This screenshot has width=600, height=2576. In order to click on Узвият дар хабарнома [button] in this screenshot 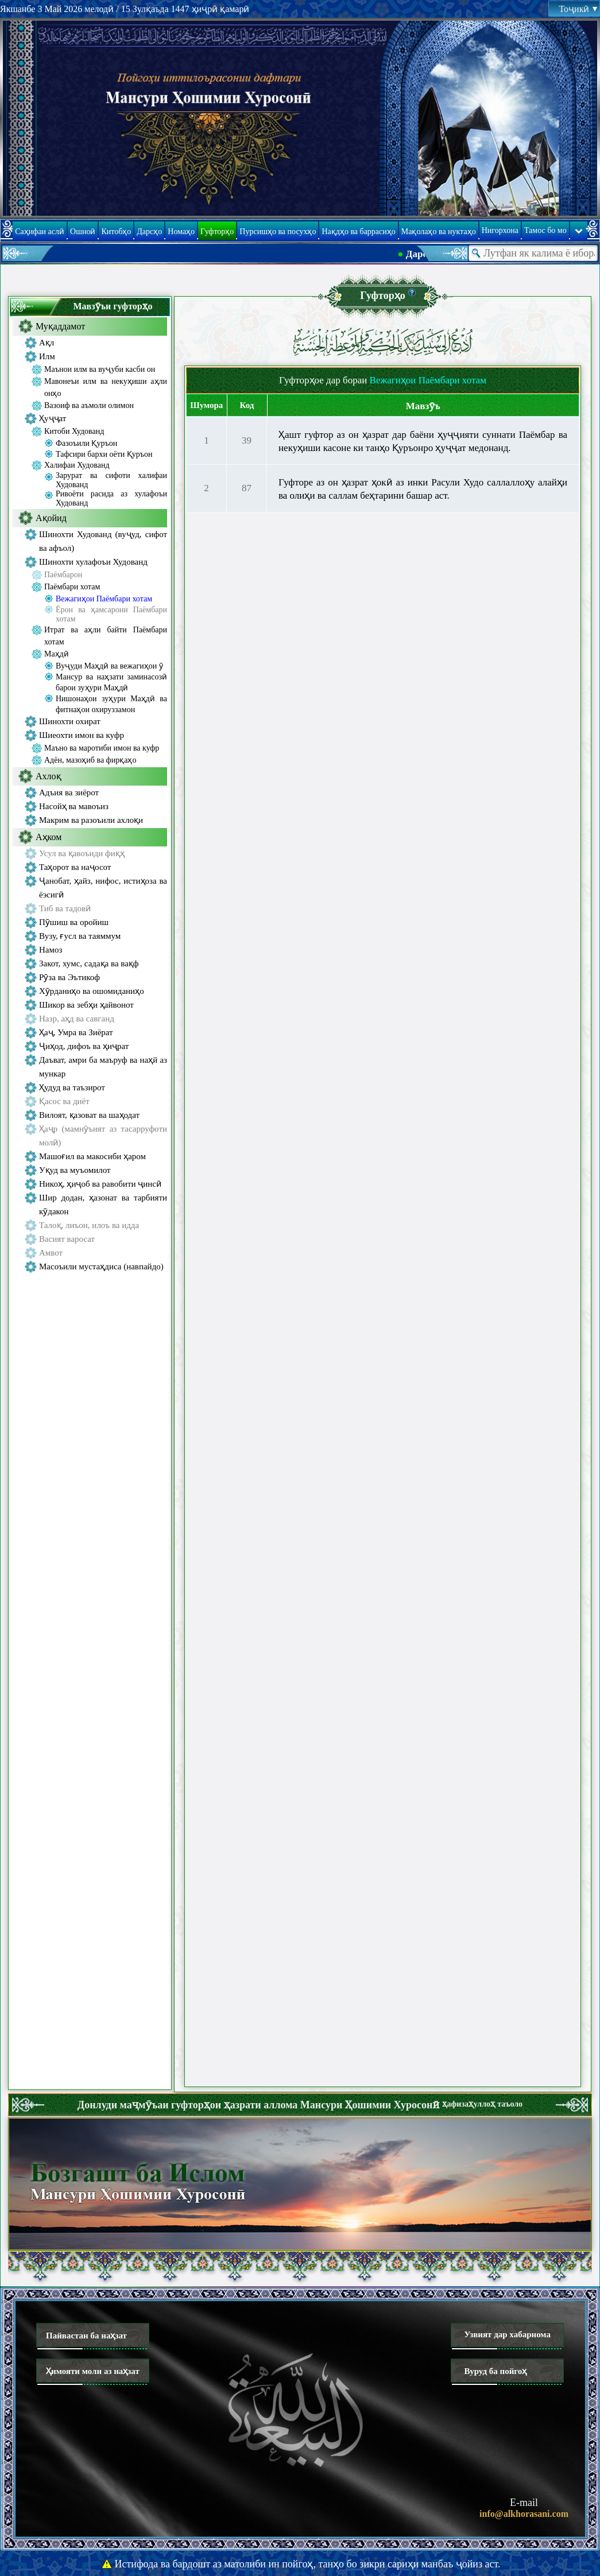, I will do `click(507, 2334)`.